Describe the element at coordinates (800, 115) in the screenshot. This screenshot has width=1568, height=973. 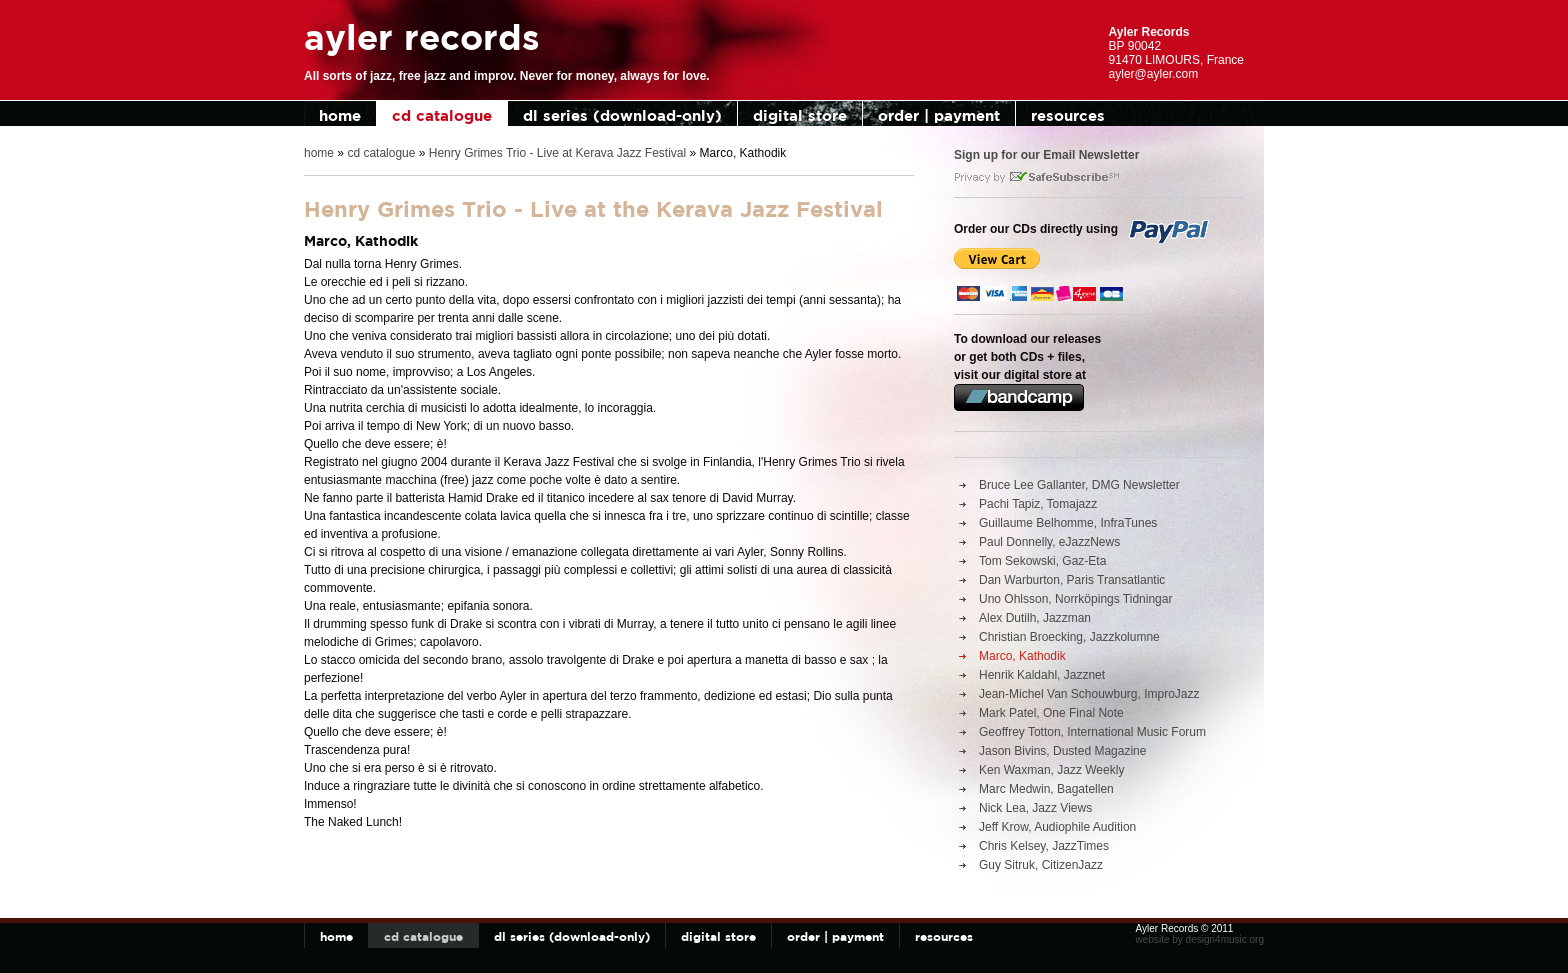
I see `digital store` at that location.